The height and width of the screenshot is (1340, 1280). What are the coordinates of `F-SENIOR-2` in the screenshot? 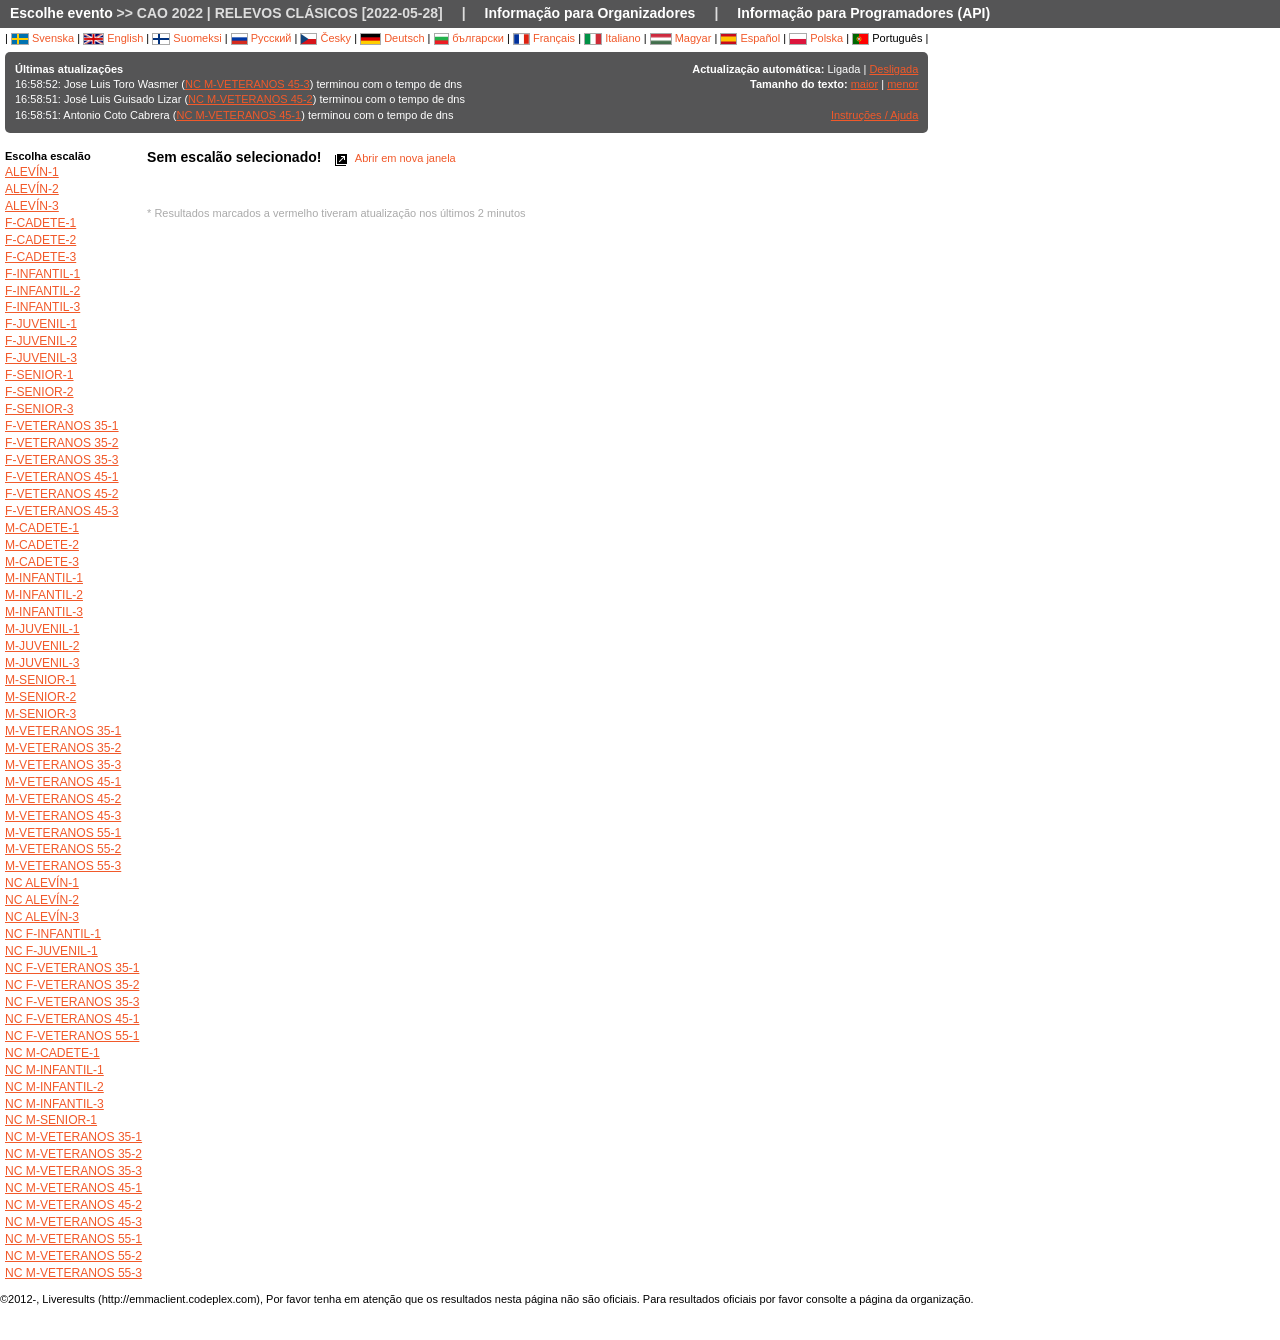 It's located at (39, 392).